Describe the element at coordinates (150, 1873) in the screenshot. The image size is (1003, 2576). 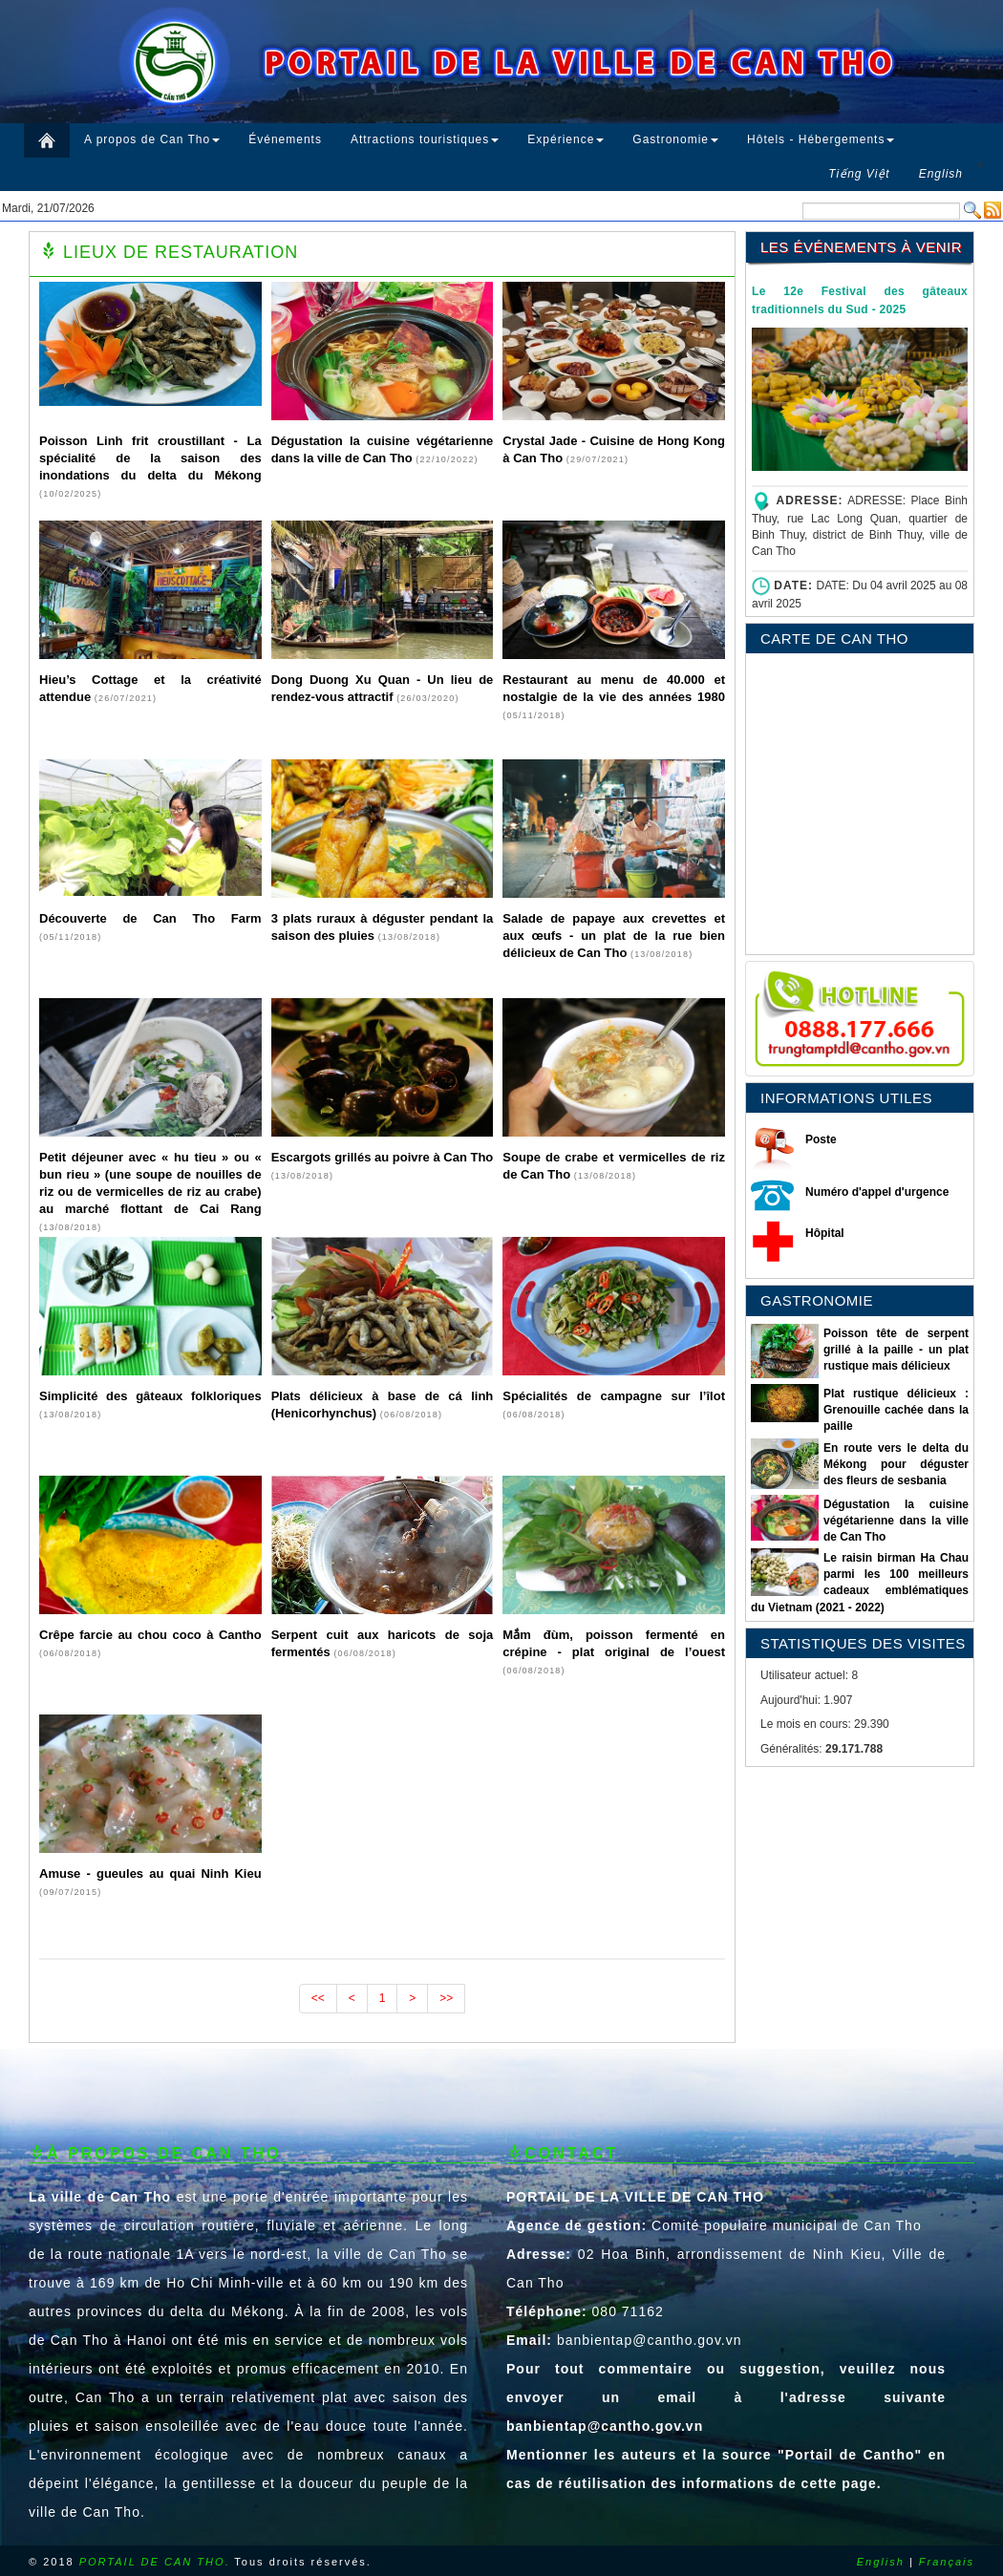
I see `Amuse - gueules au quai Ninh Kieu` at that location.